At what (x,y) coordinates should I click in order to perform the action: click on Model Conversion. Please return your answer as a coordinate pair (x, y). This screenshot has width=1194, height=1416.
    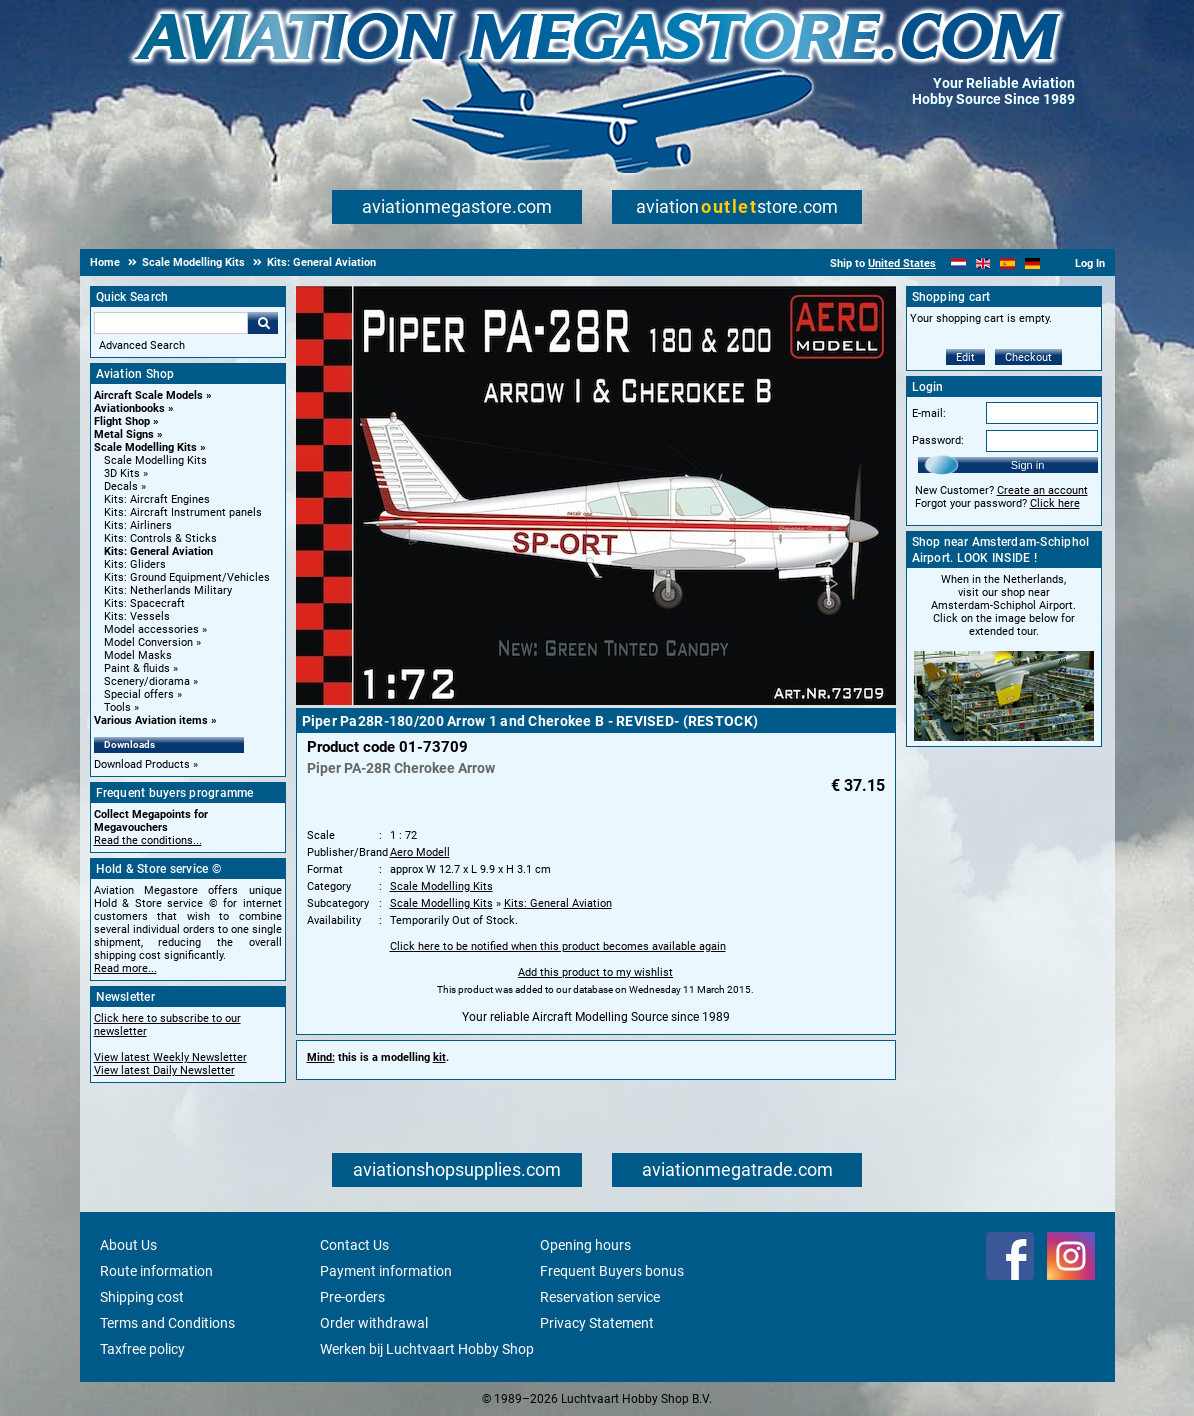
    Looking at the image, I should click on (148, 642).